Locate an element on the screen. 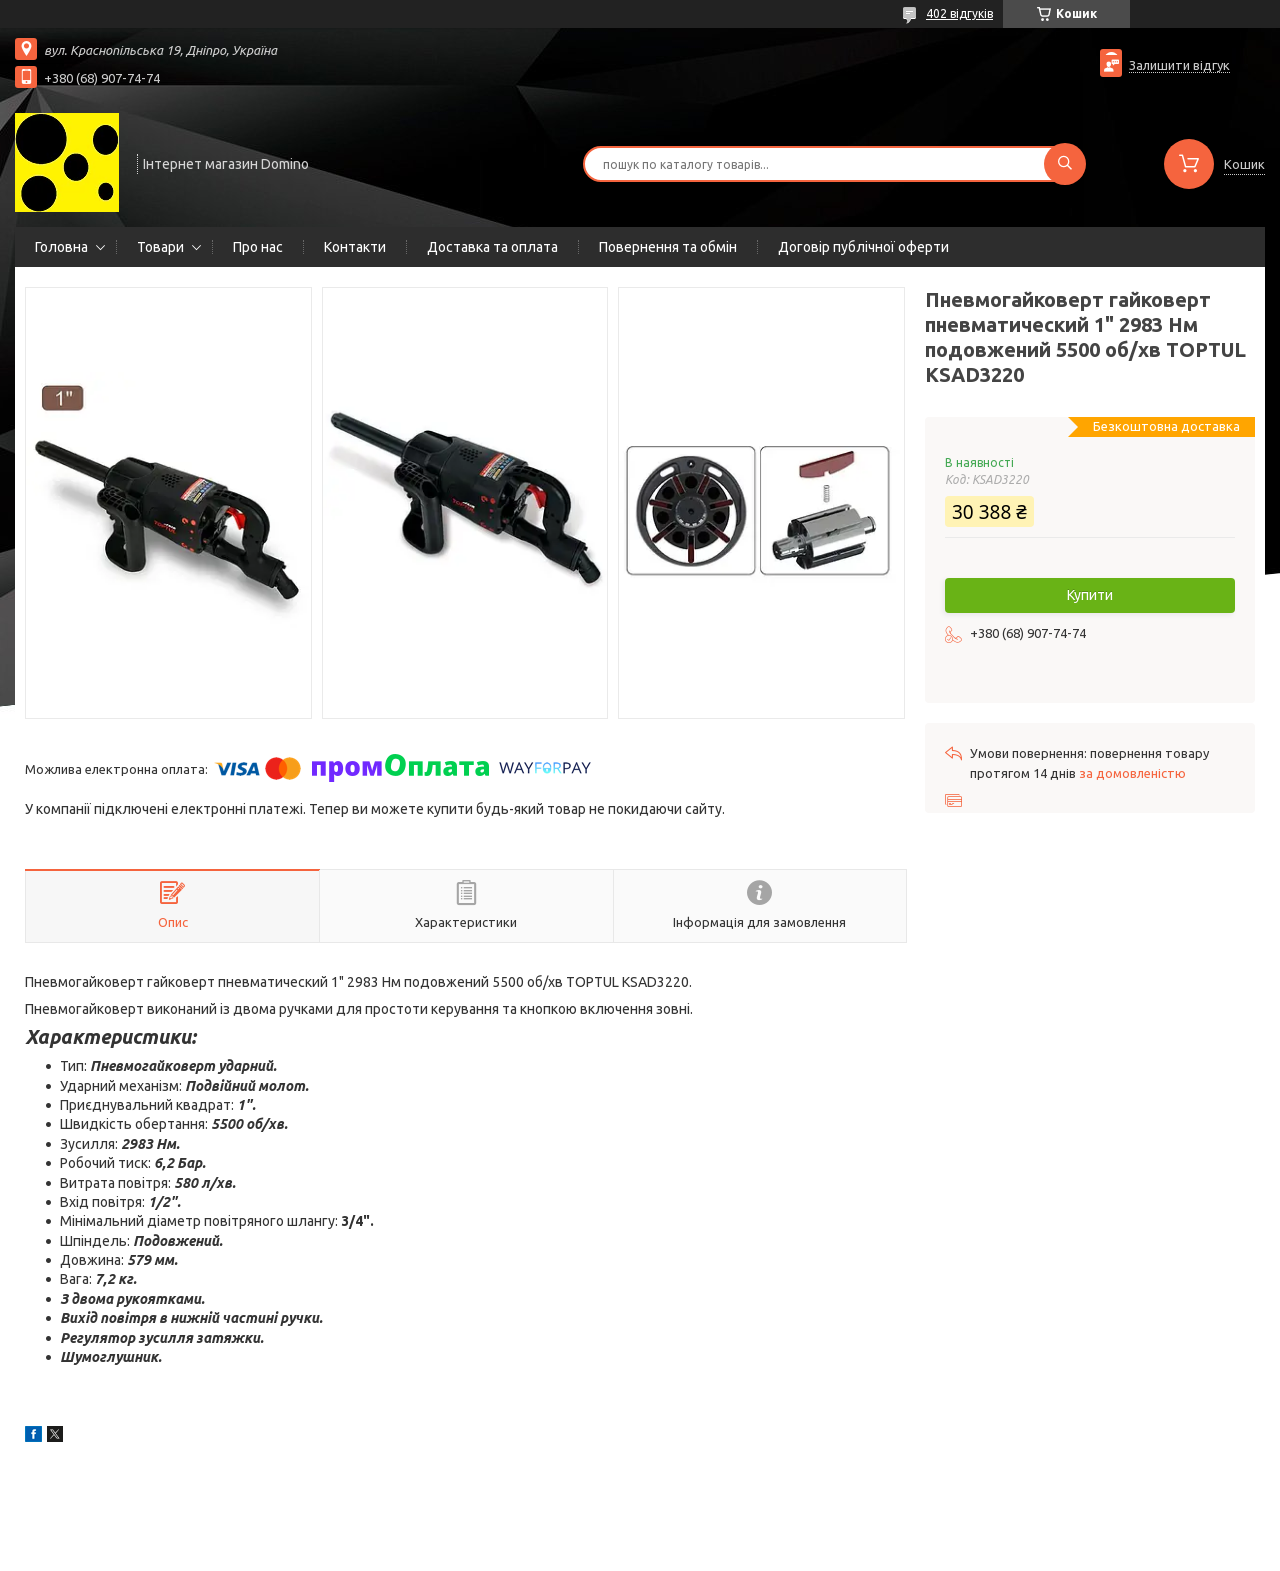  Товари is located at coordinates (160, 247).